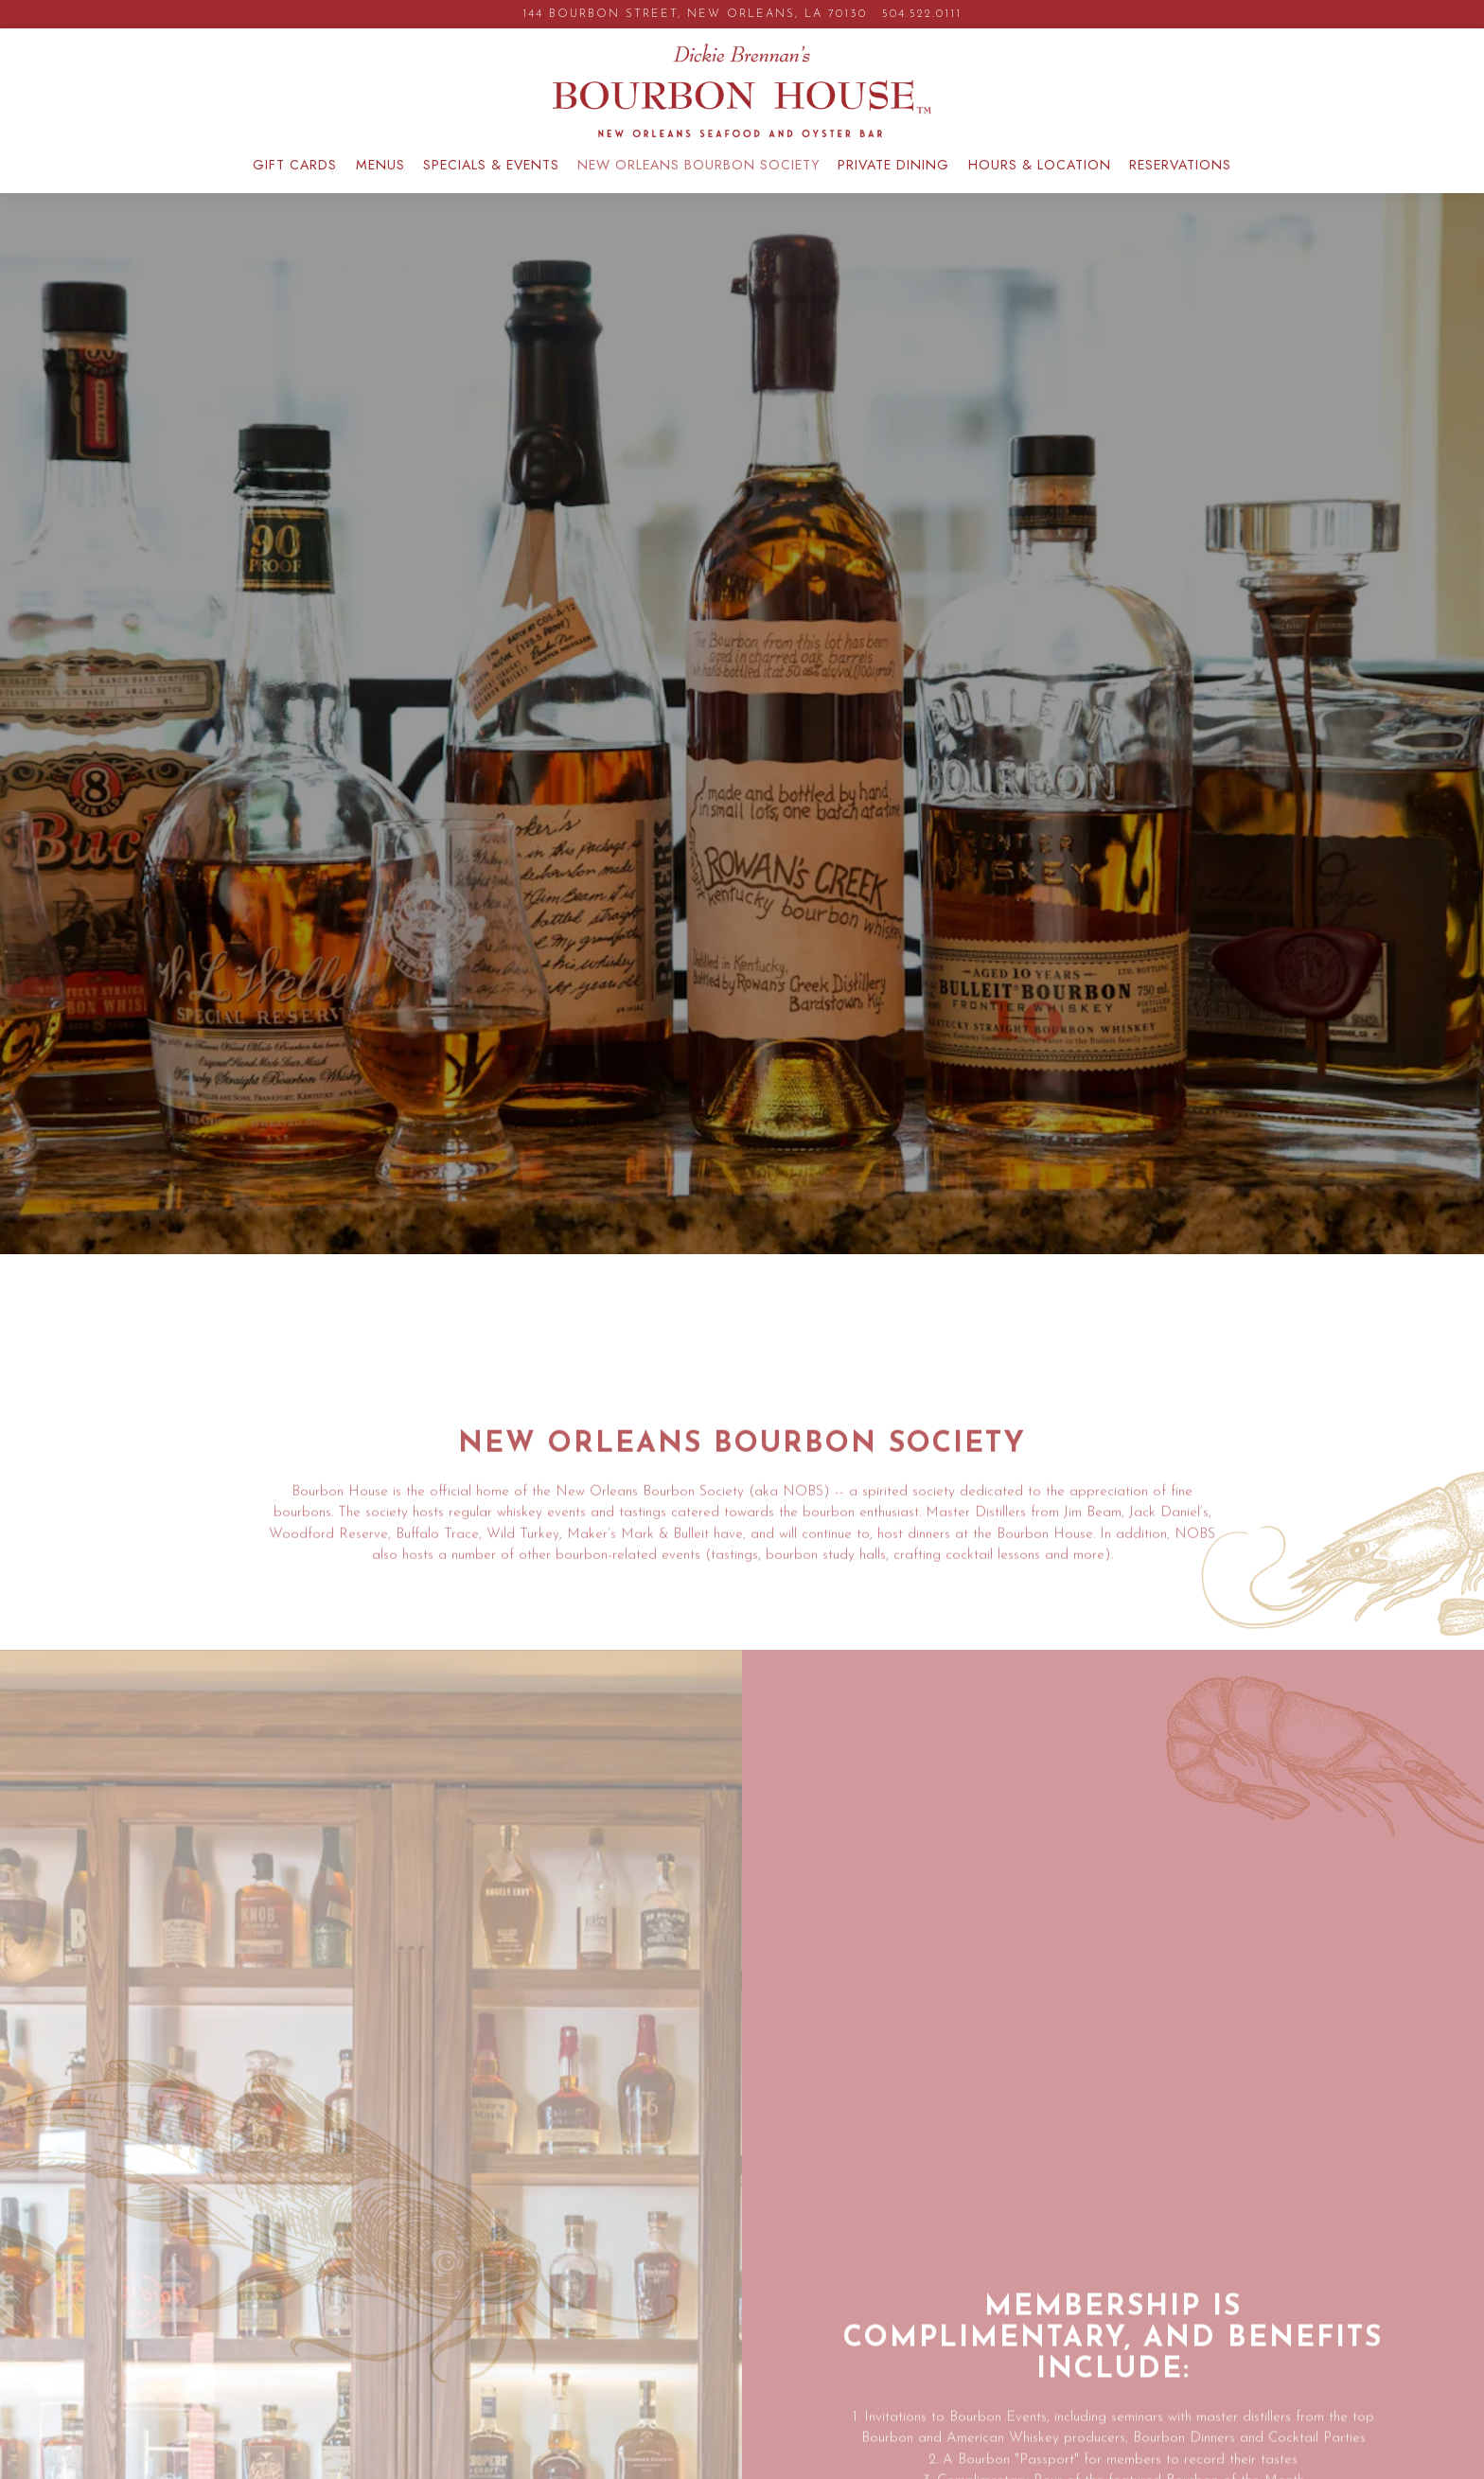 This screenshot has height=2479, width=1484. What do you see at coordinates (1039, 164) in the screenshot?
I see `Hours & Location [button]` at bounding box center [1039, 164].